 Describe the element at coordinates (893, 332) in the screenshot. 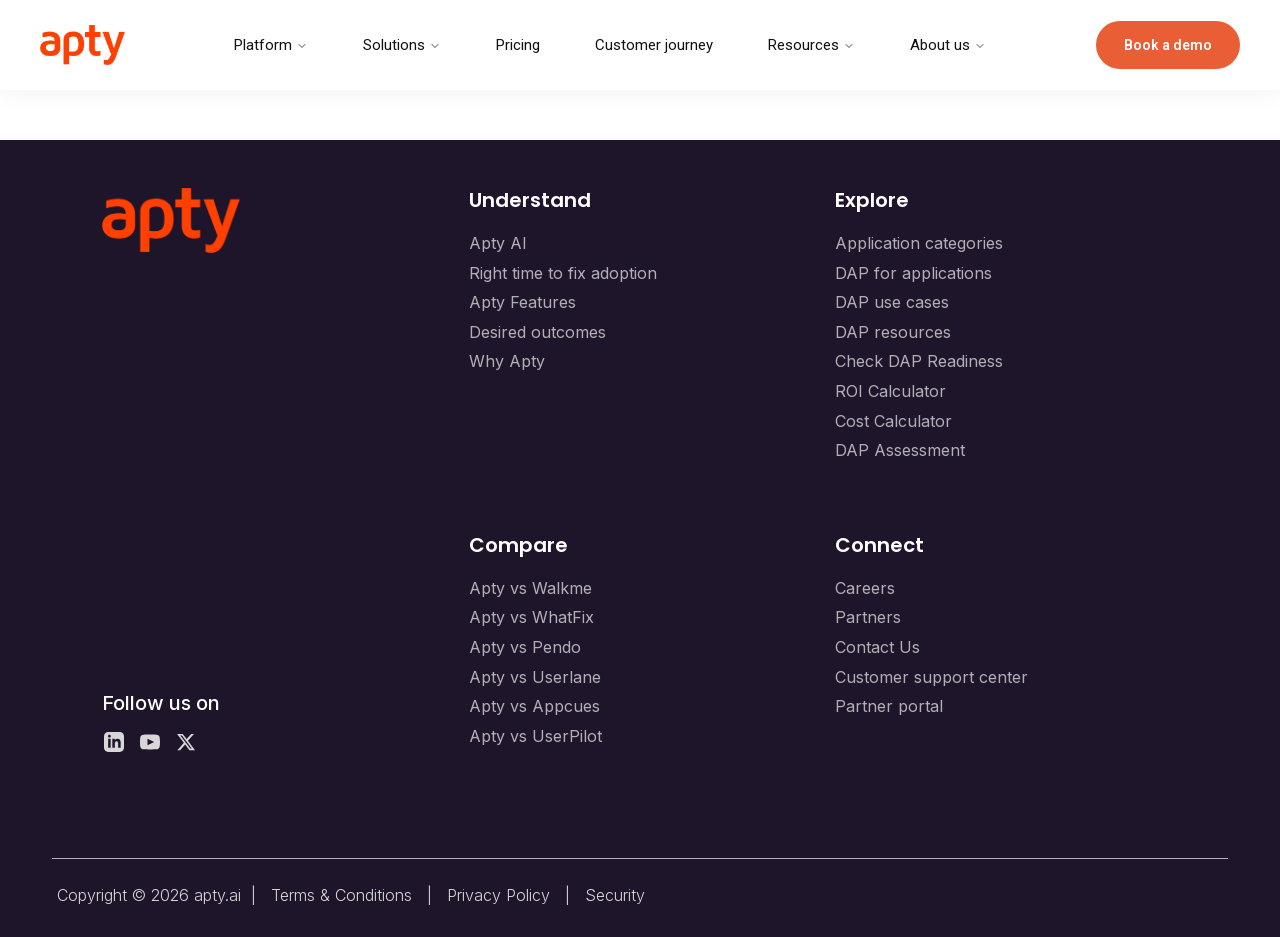

I see `DAP resources` at that location.